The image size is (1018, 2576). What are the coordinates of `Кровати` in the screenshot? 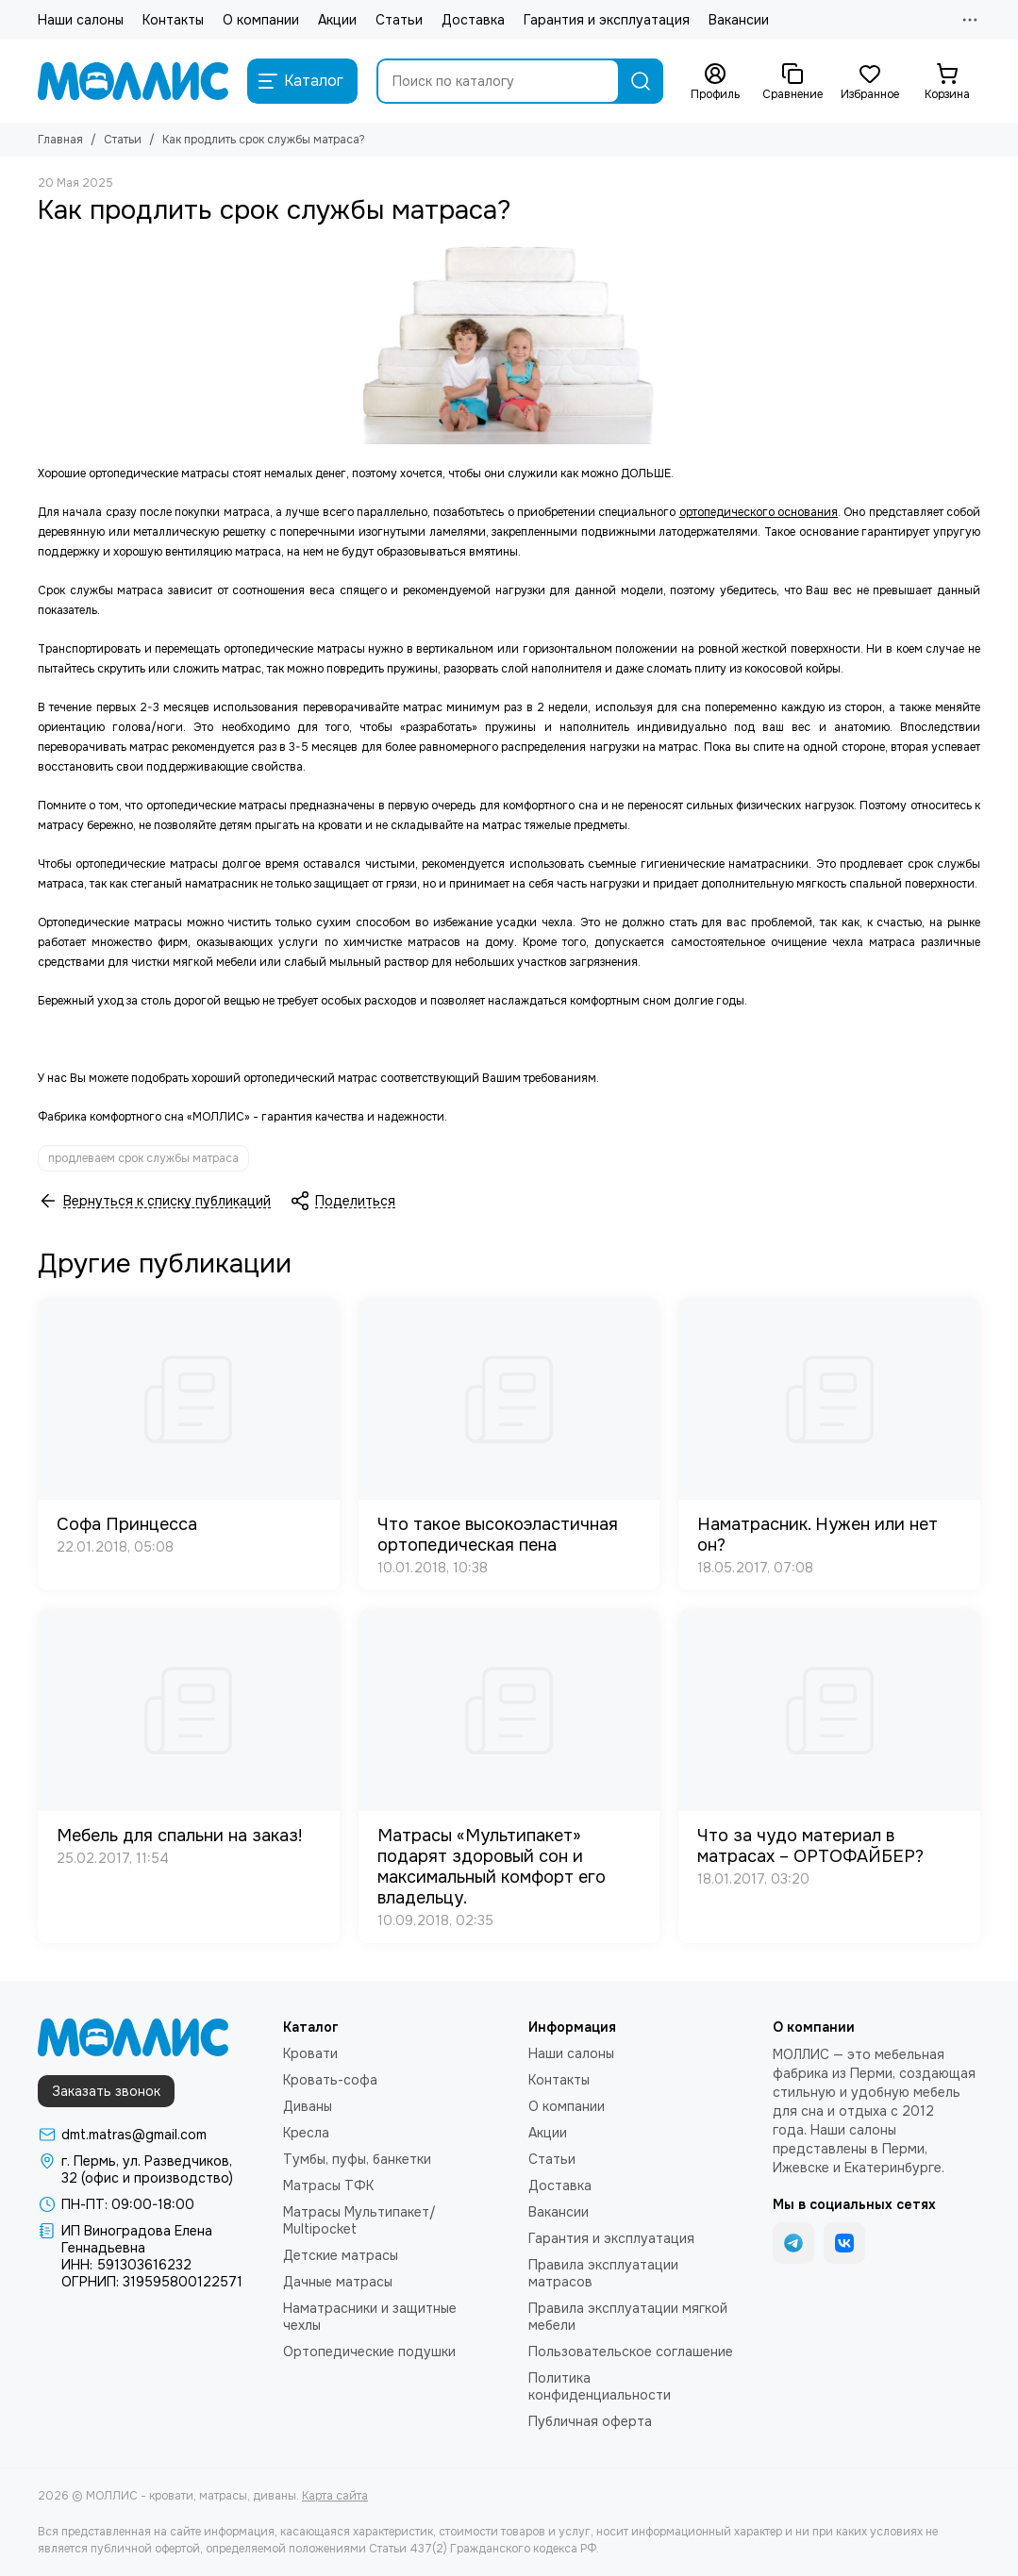 It's located at (310, 2053).